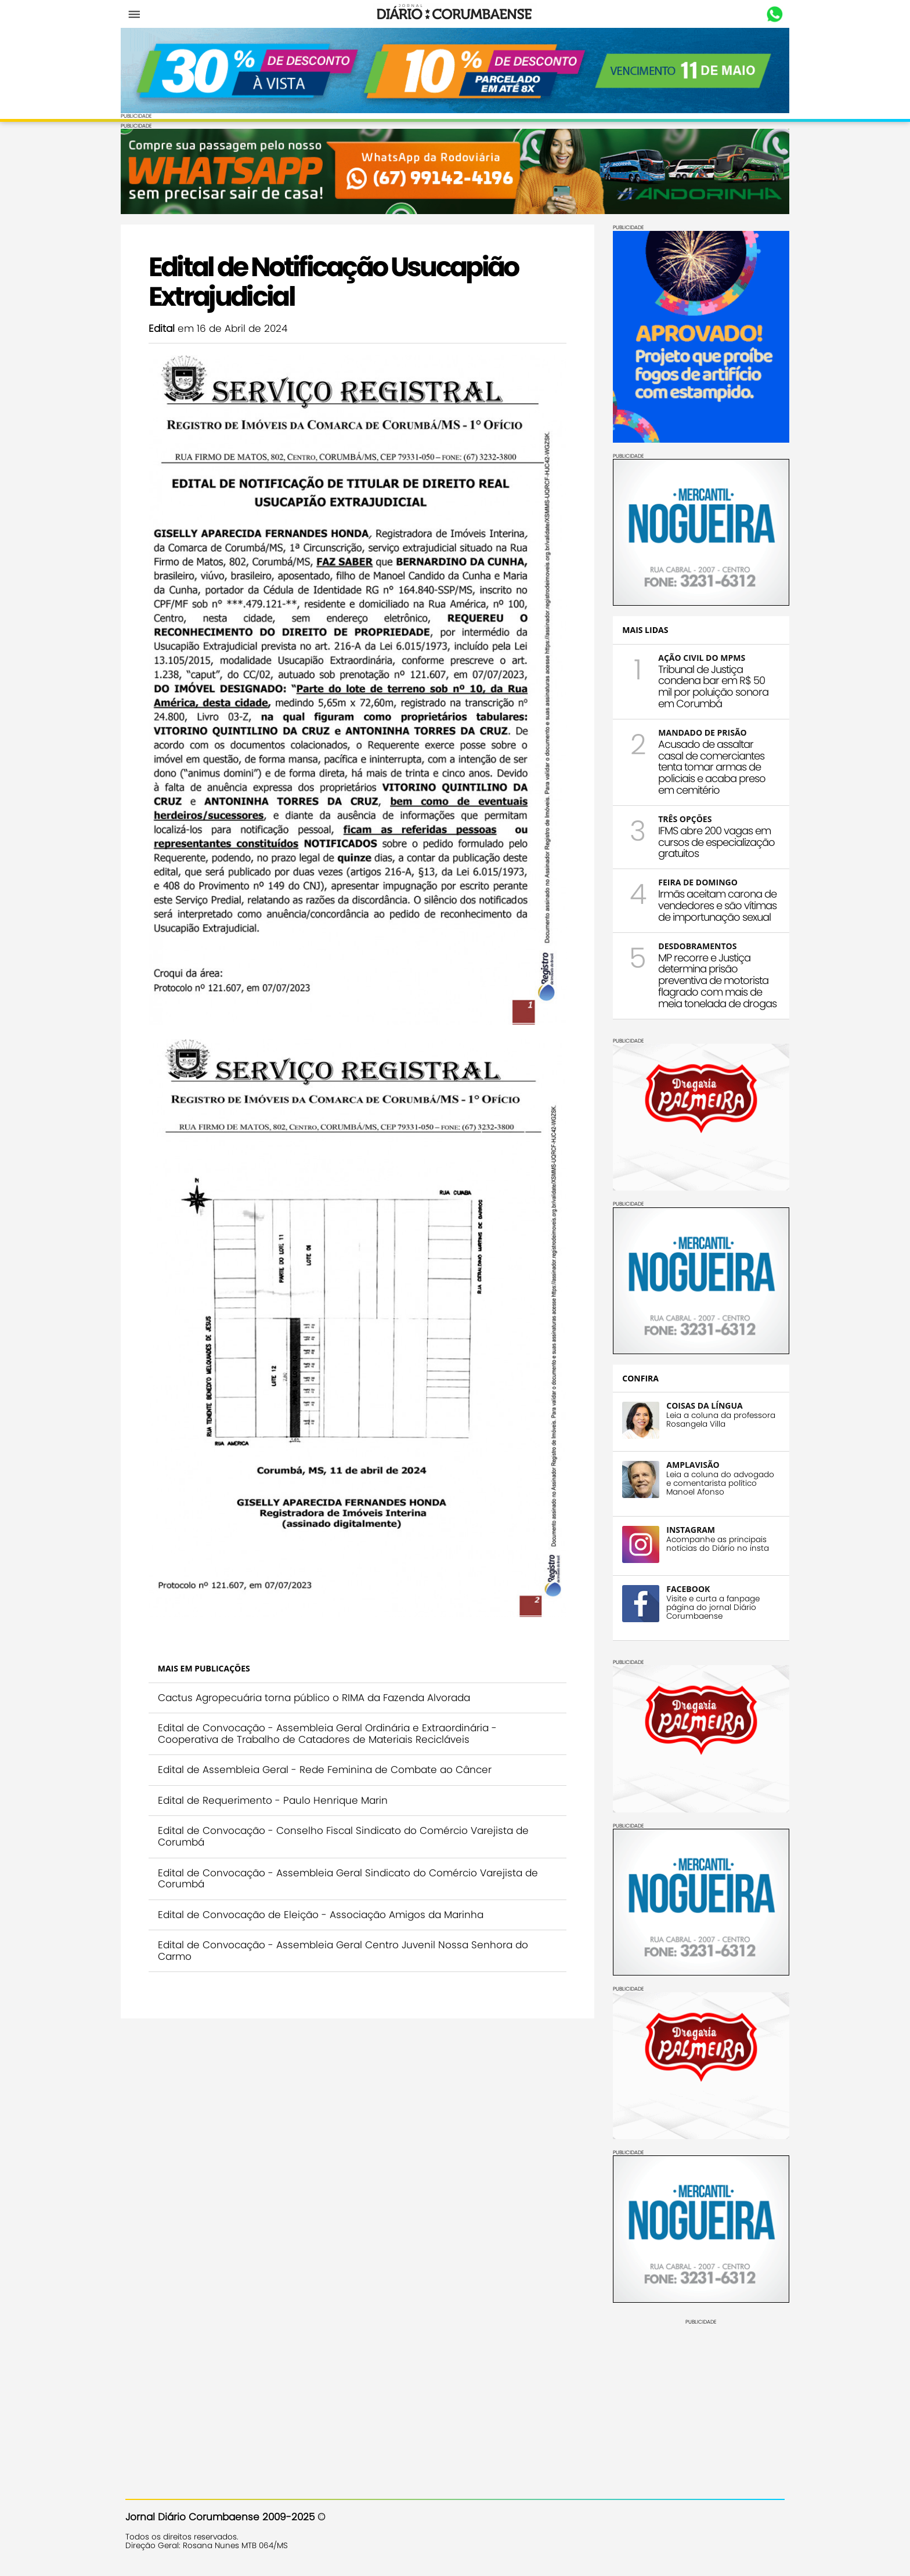 The width and height of the screenshot is (910, 2576). Describe the element at coordinates (707, 766) in the screenshot. I see `Acusado de assaltar casal de comerciantes tenta tomar armas de policiais e acaba preso em cemitério` at that location.